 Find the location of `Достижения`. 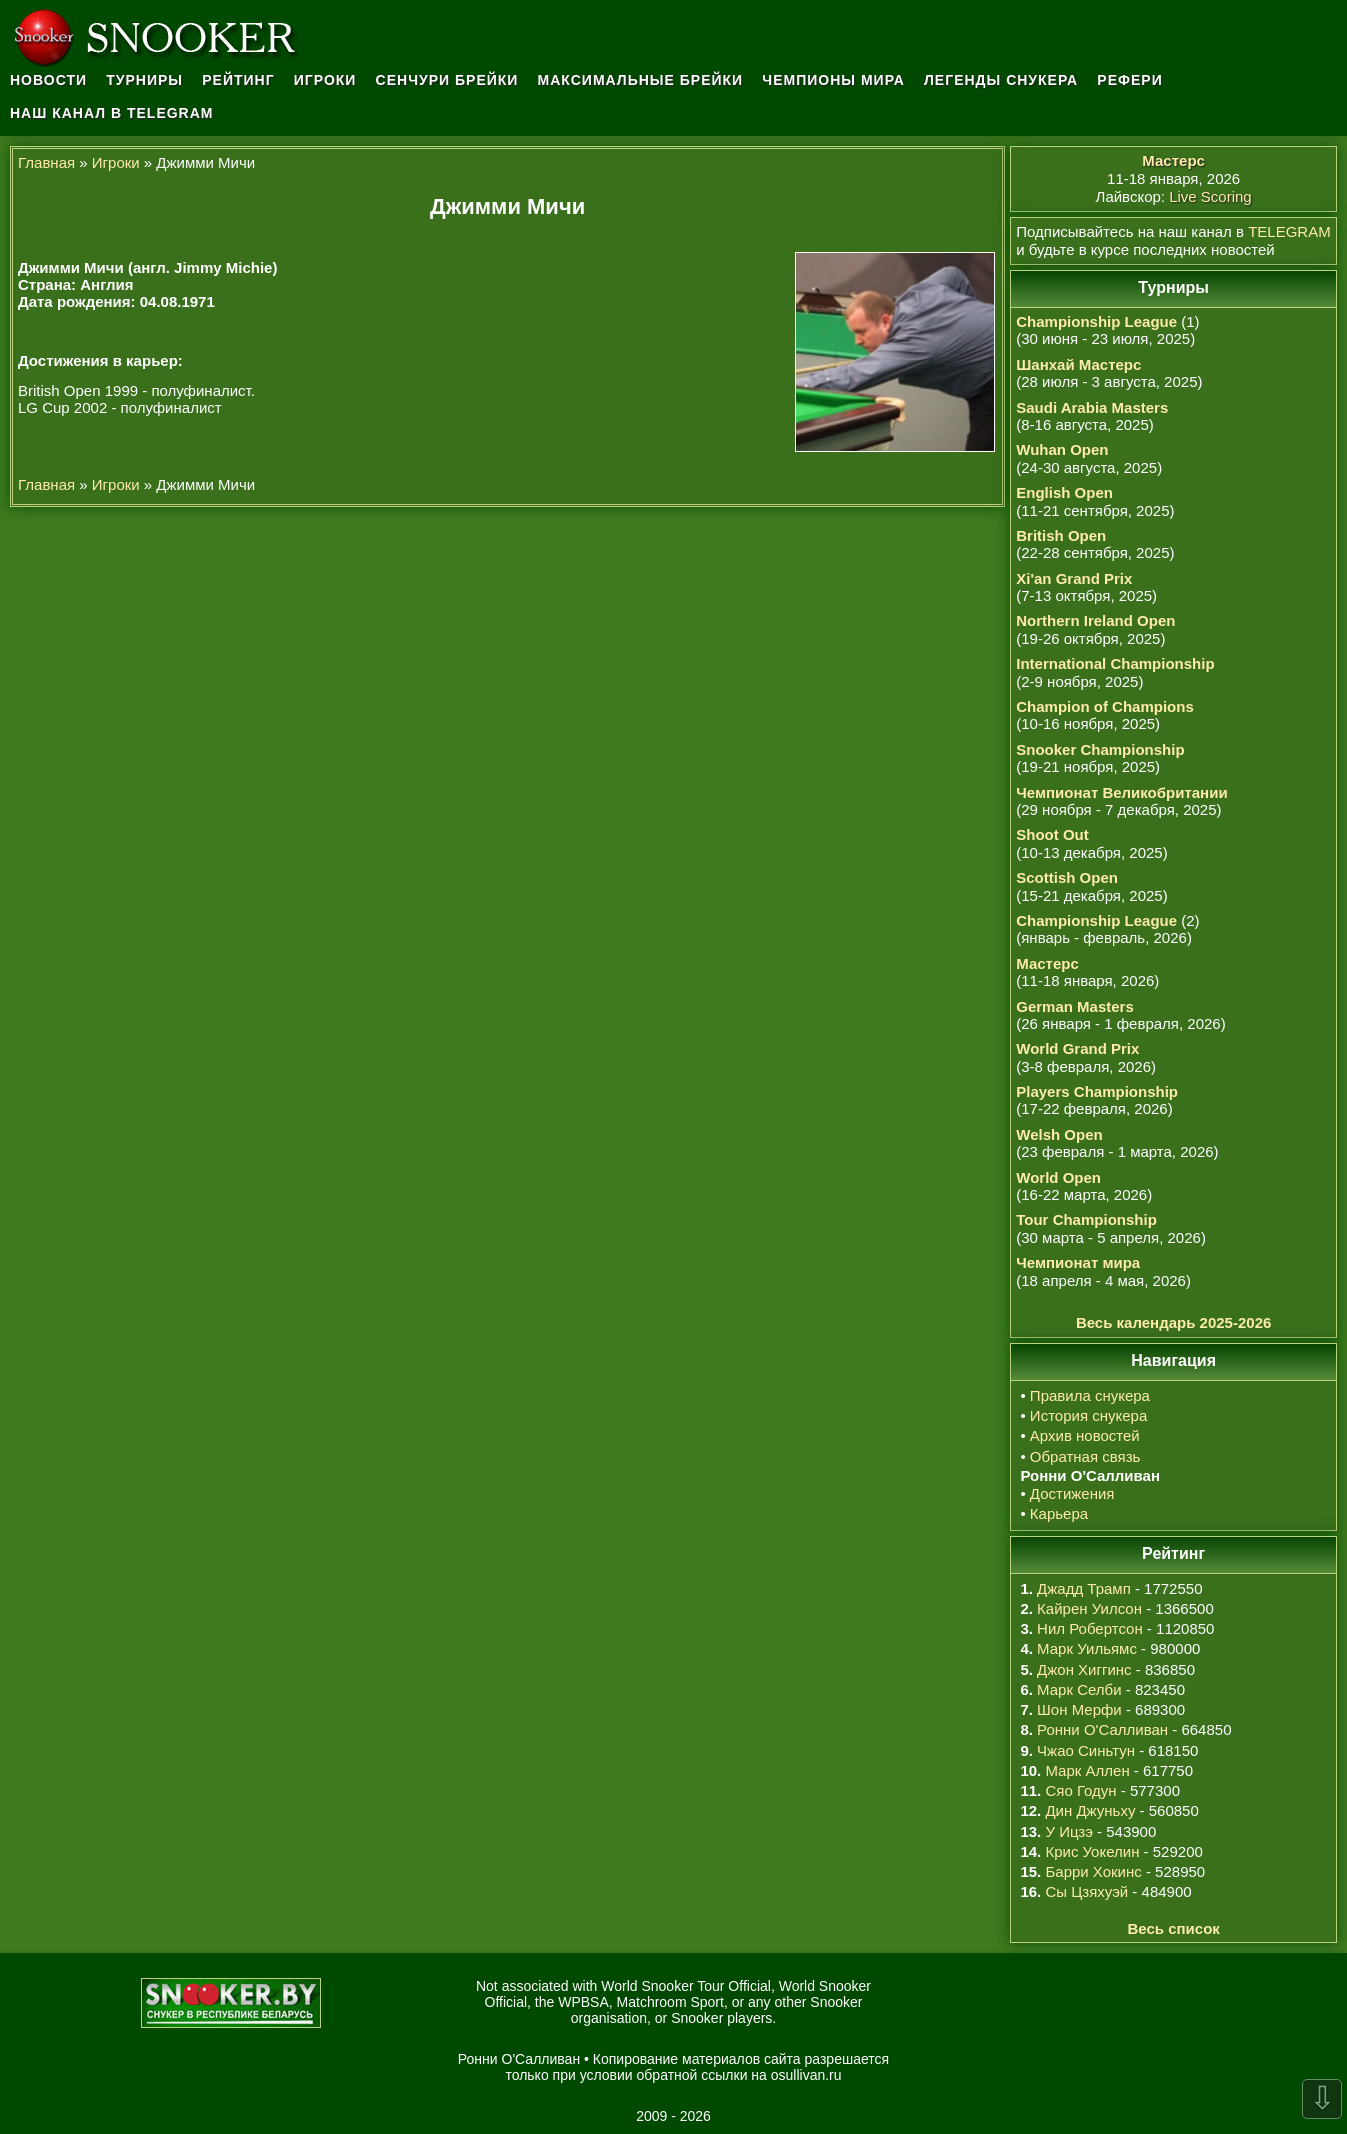

Достижения is located at coordinates (1072, 1493).